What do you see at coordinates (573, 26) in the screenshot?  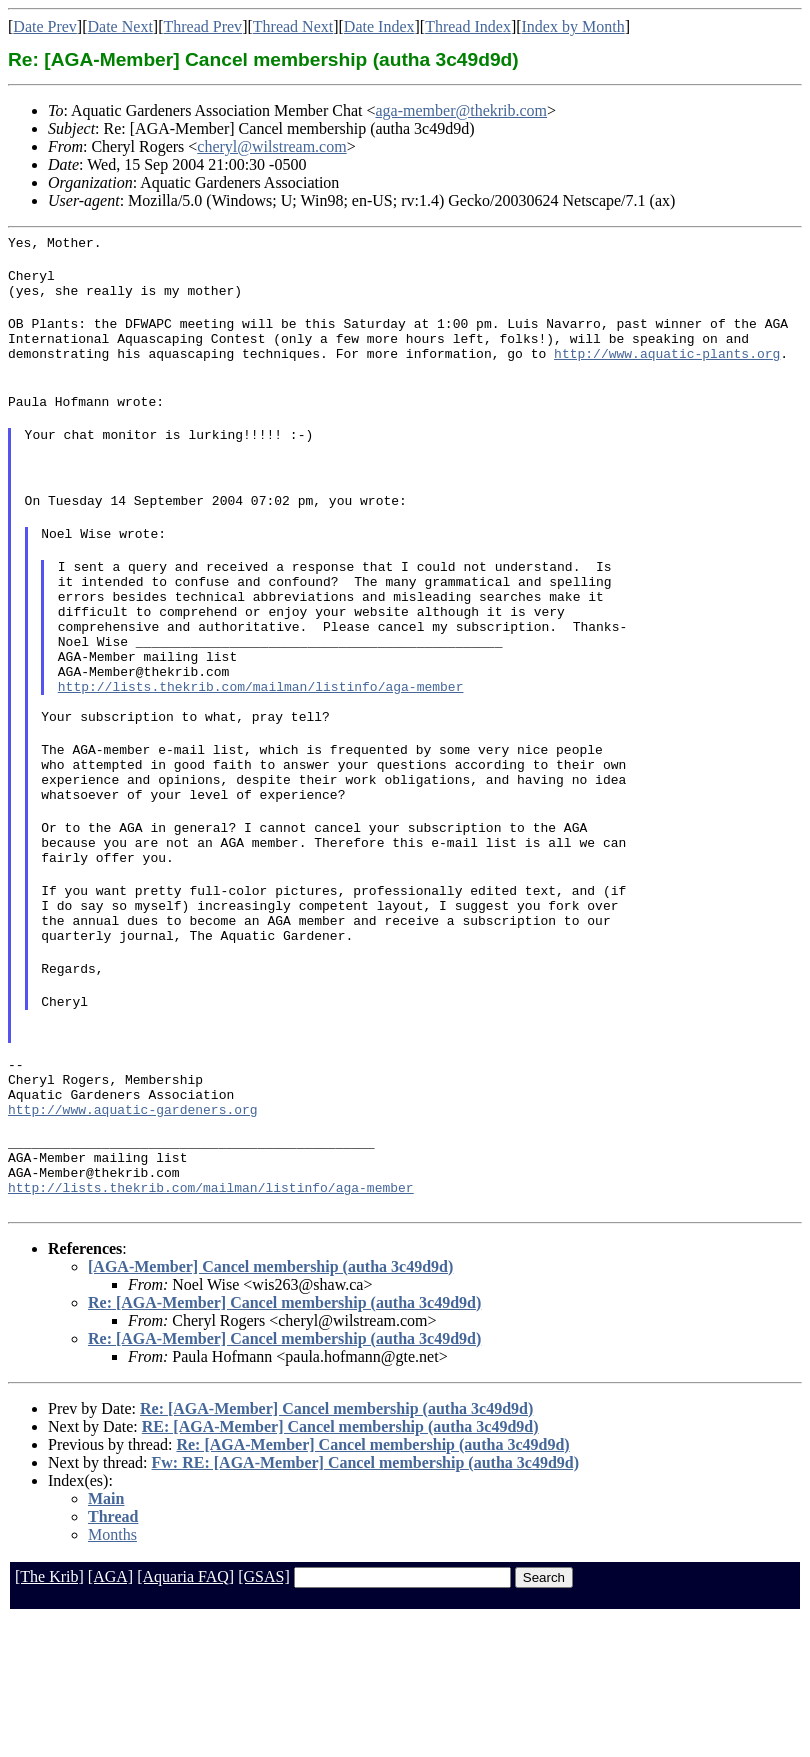 I see `Index by Month` at bounding box center [573, 26].